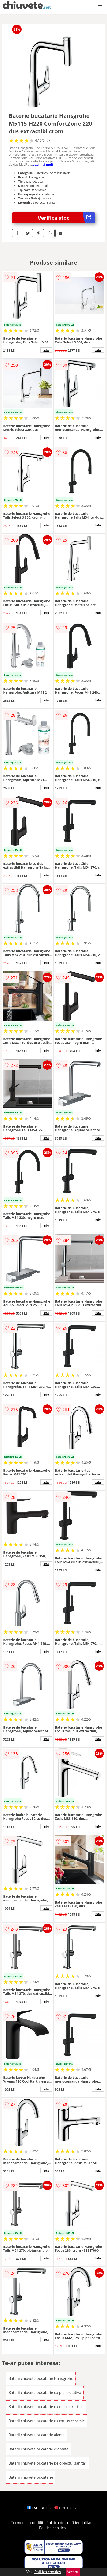 The width and height of the screenshot is (107, 2576). Describe the element at coordinates (44, 2392) in the screenshot. I see `Baterii chiuvete bucatarie cu pipa rotativa` at that location.